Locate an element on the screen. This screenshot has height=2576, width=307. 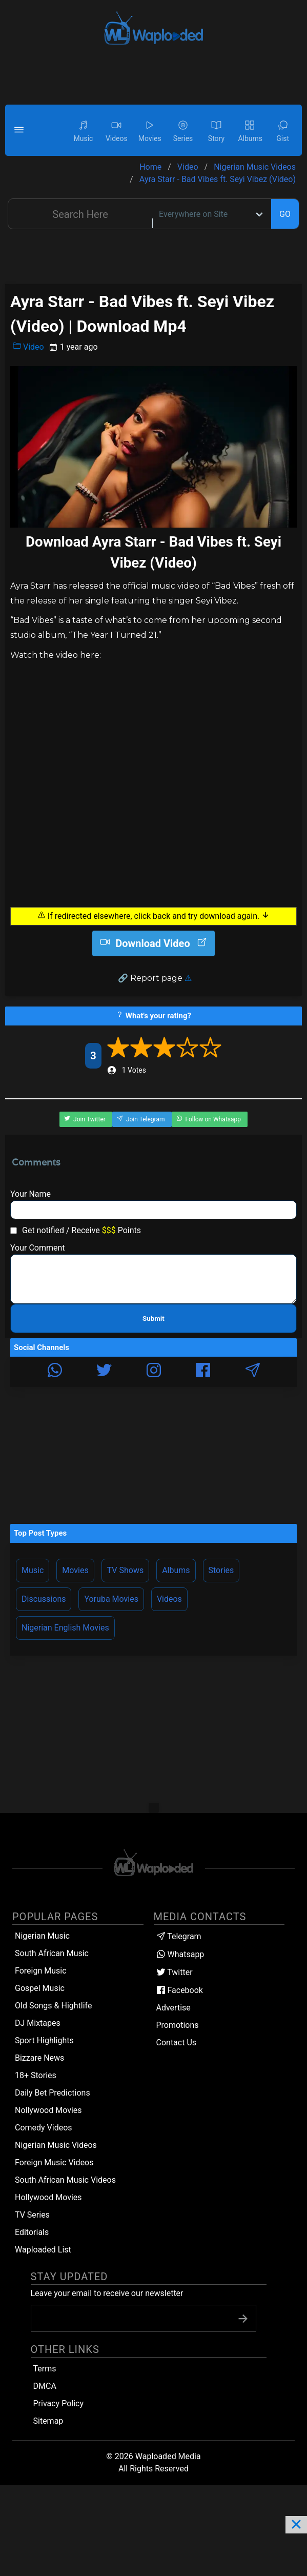
Sitemap is located at coordinates (48, 2421).